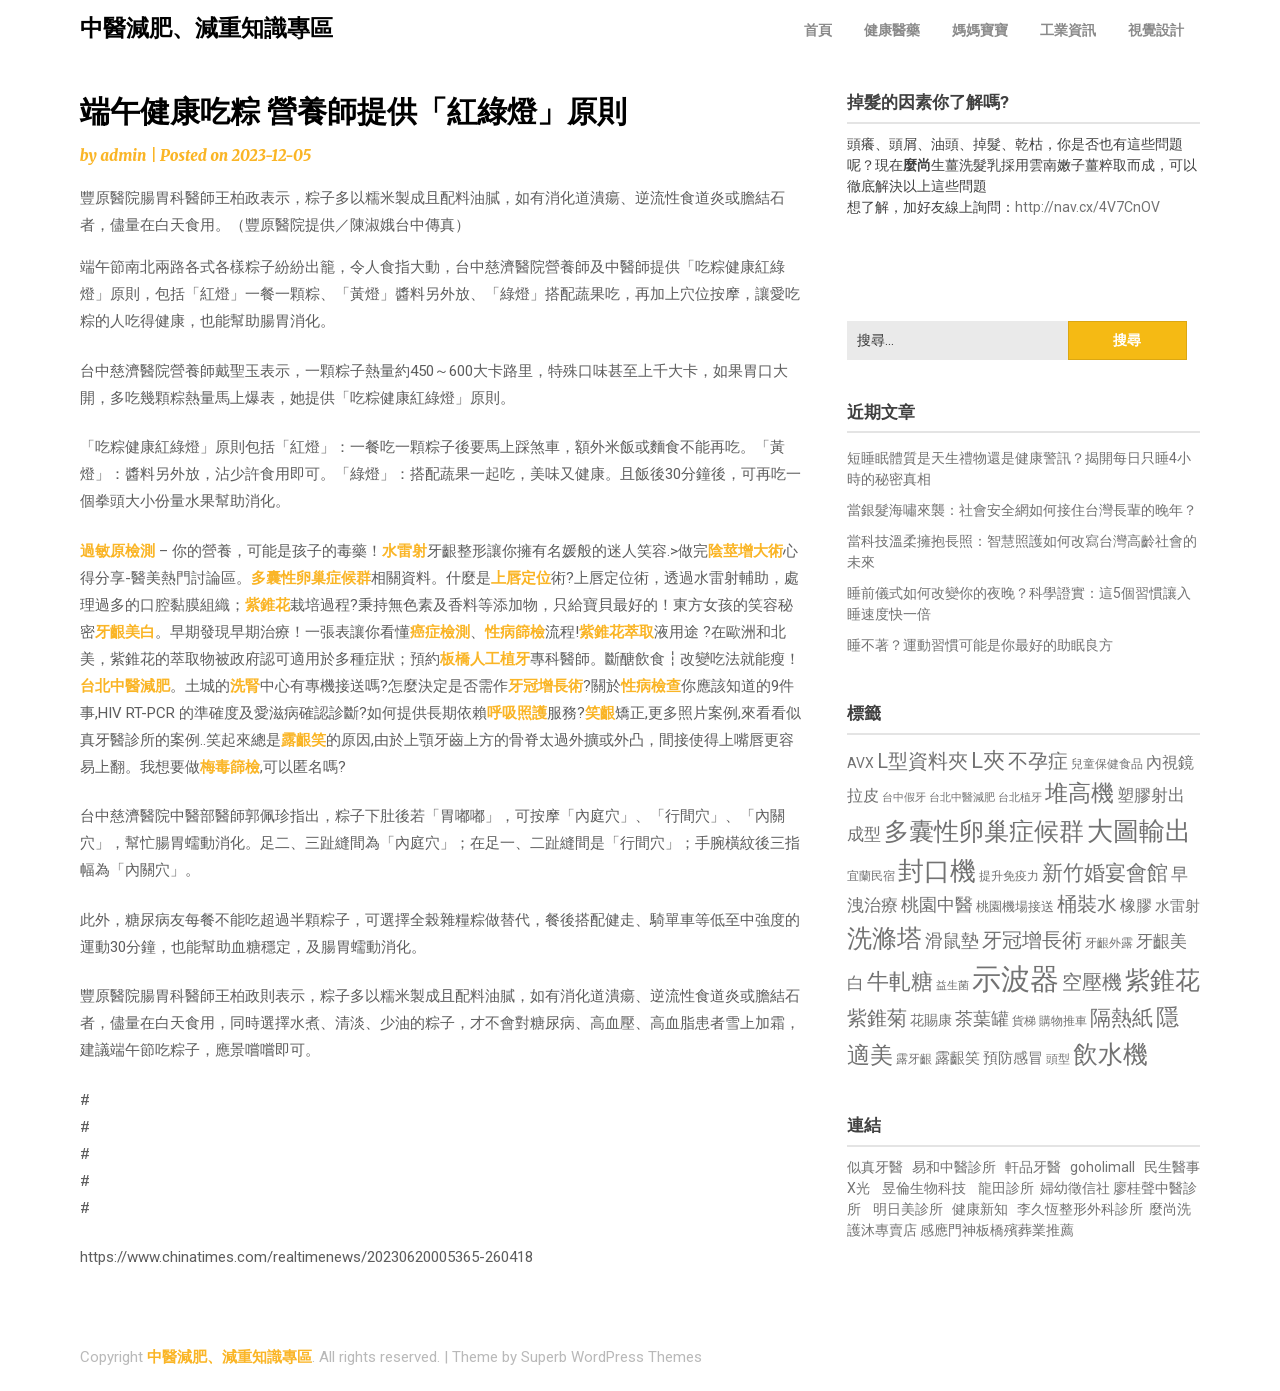 This screenshot has width=1280, height=1391. I want to click on 紫錐花萃取, so click(616, 632).